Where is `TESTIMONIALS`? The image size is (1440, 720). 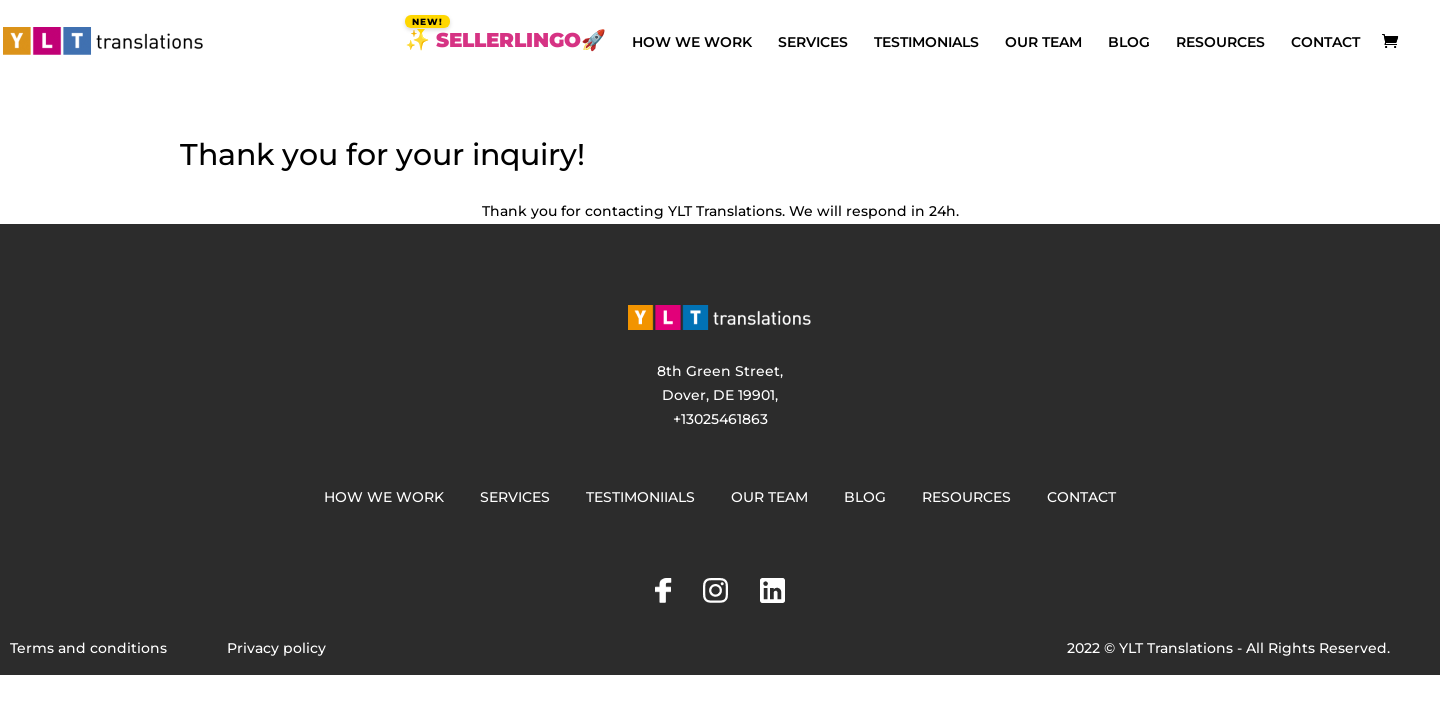 TESTIMONIALS is located at coordinates (926, 43).